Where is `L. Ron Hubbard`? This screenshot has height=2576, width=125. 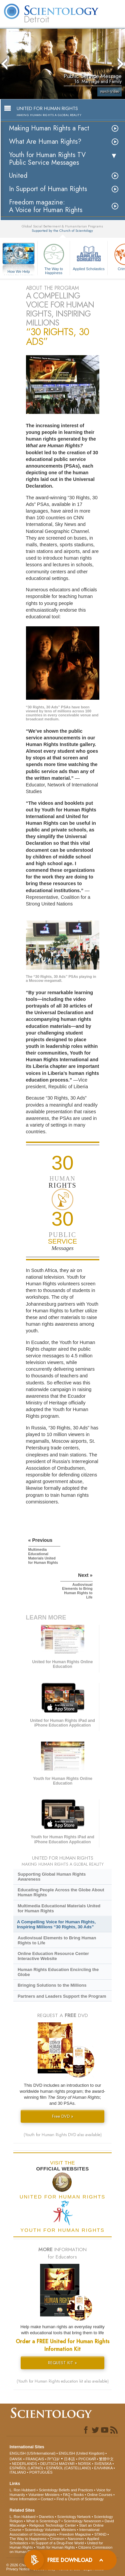 L. Ron Hubbard is located at coordinates (23, 2490).